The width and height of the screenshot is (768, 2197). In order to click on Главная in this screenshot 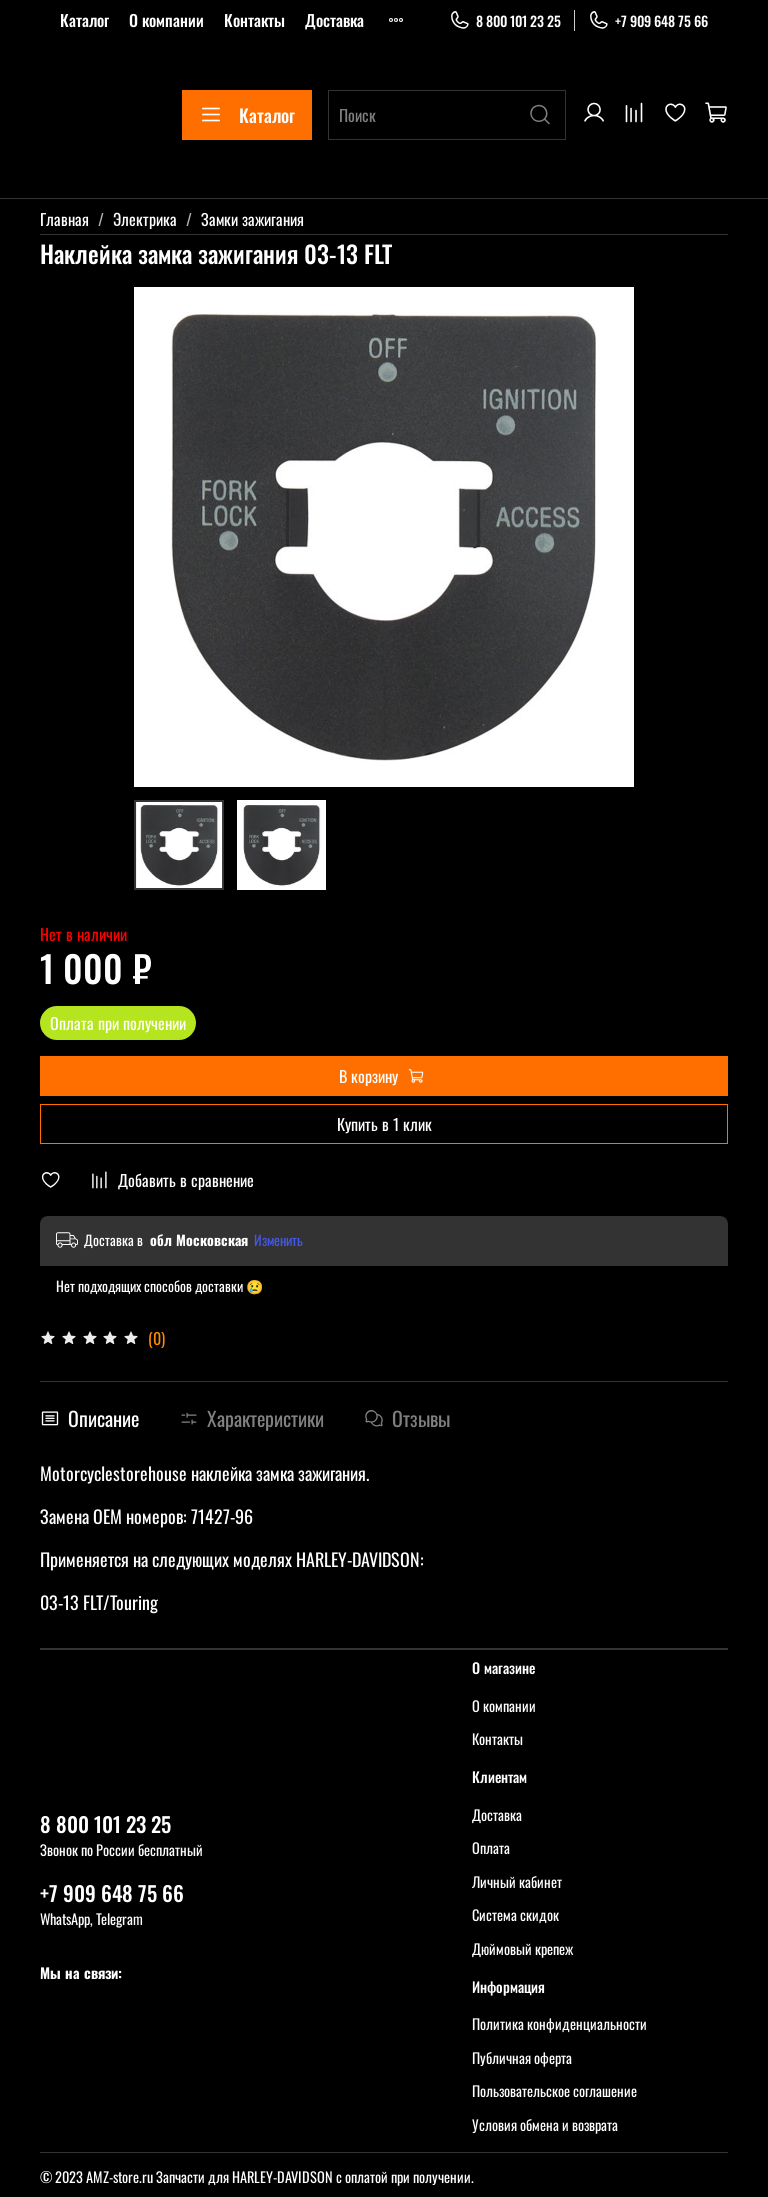, I will do `click(64, 219)`.